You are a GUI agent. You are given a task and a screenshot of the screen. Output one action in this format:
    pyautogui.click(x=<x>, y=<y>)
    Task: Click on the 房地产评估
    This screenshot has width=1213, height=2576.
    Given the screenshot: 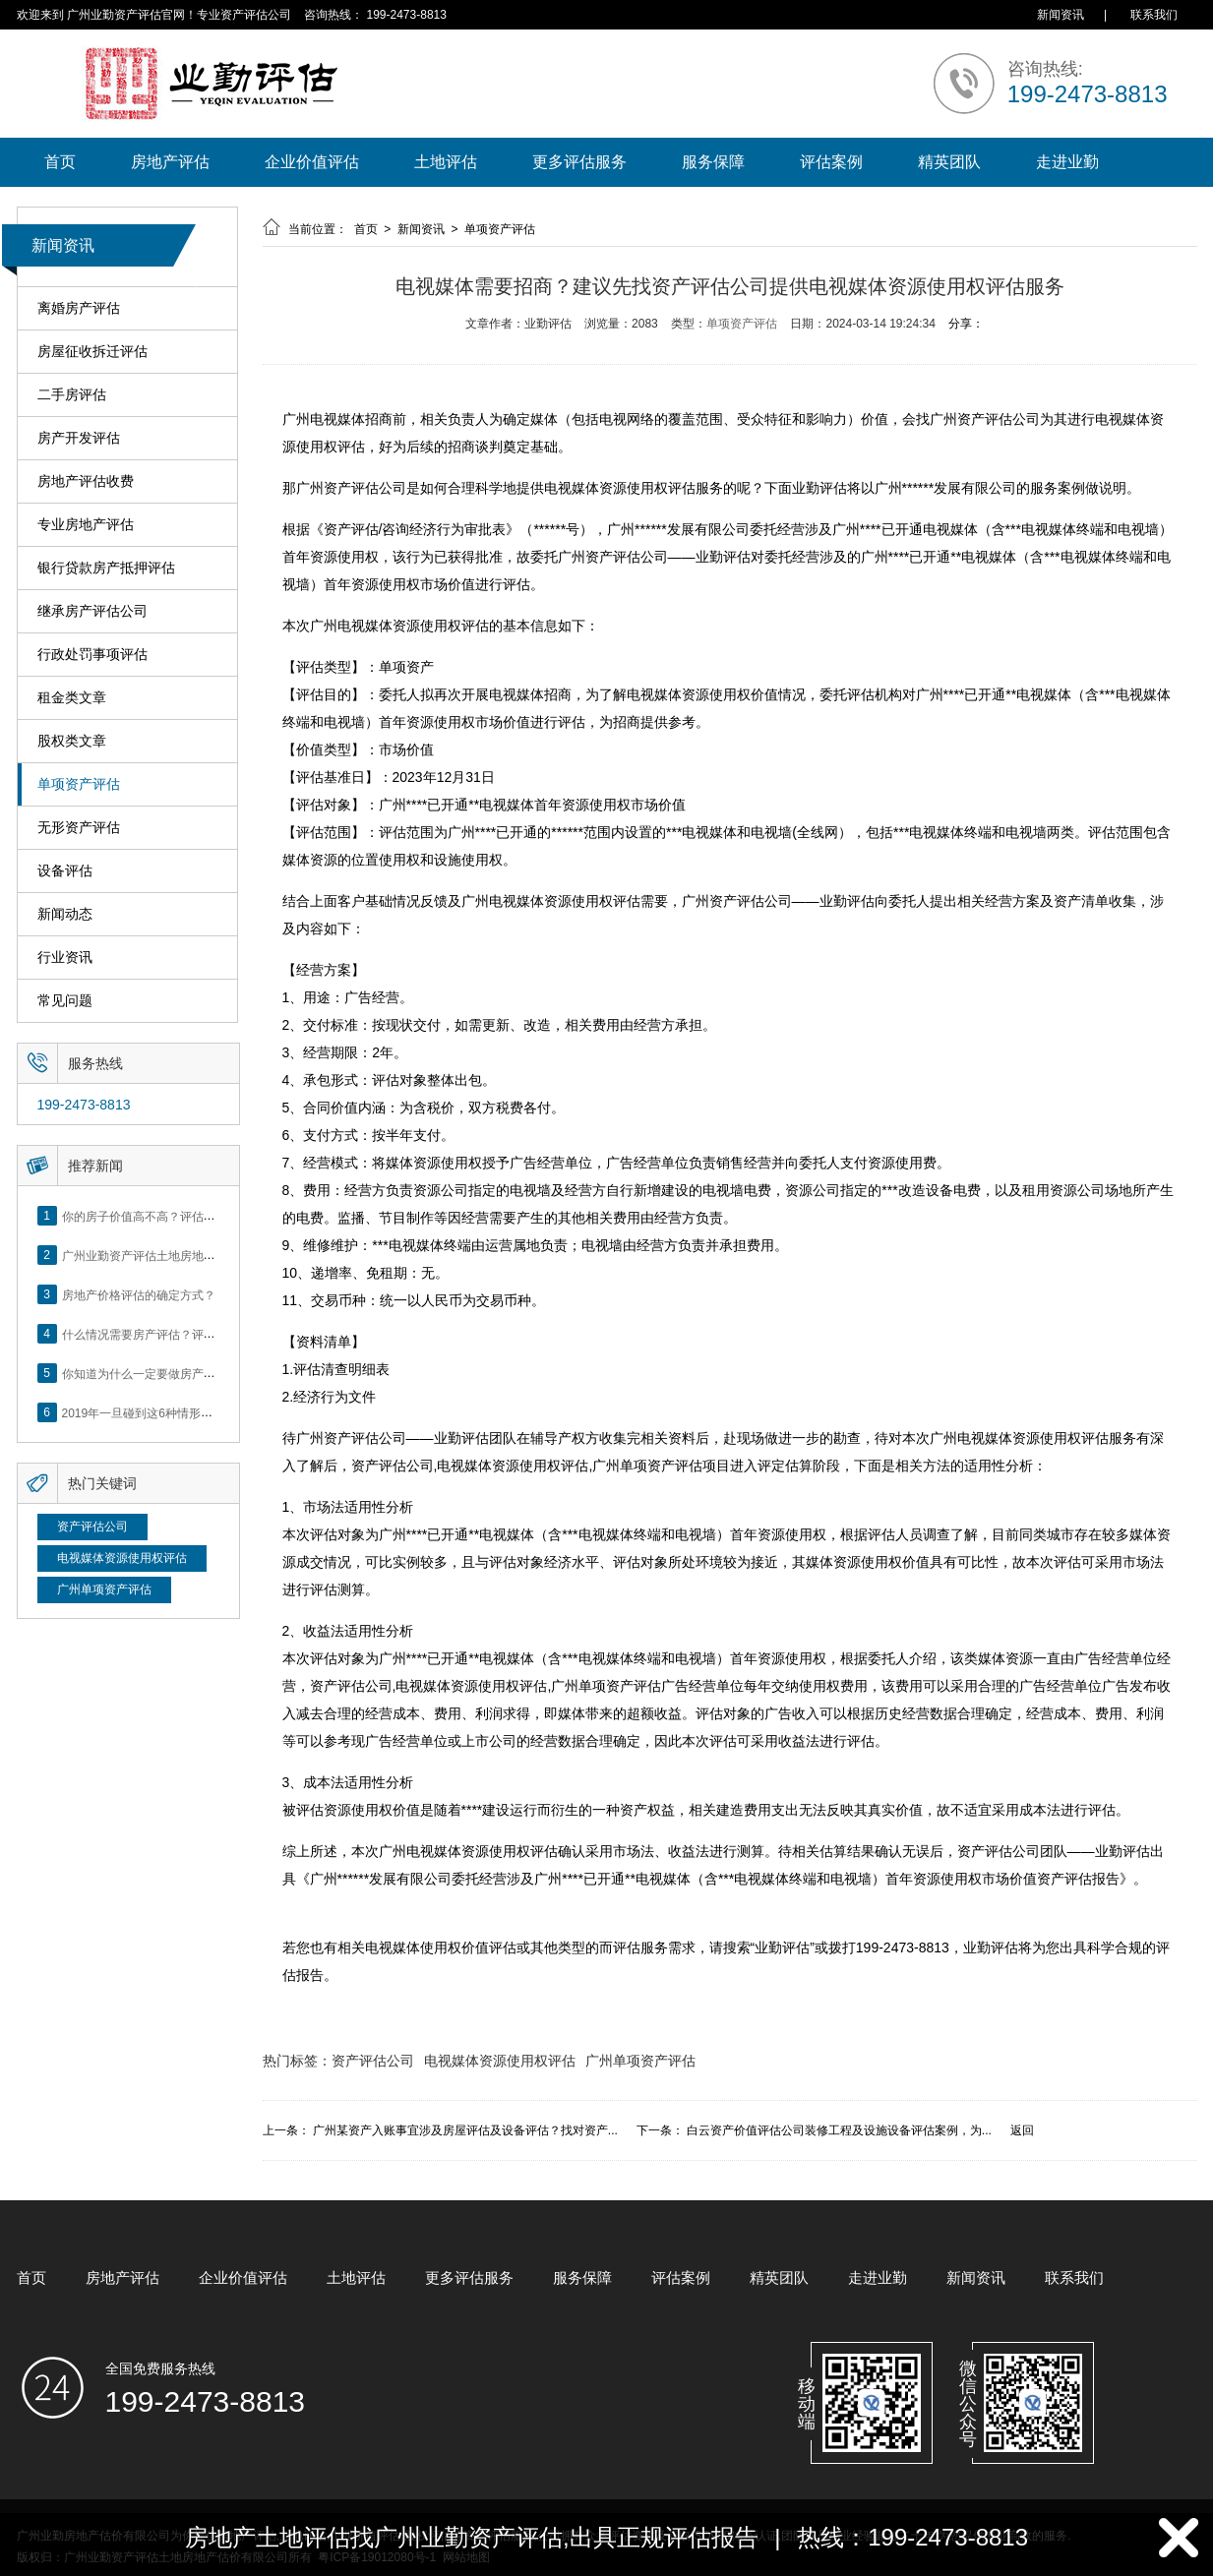 What is the action you would take?
    pyautogui.click(x=170, y=161)
    